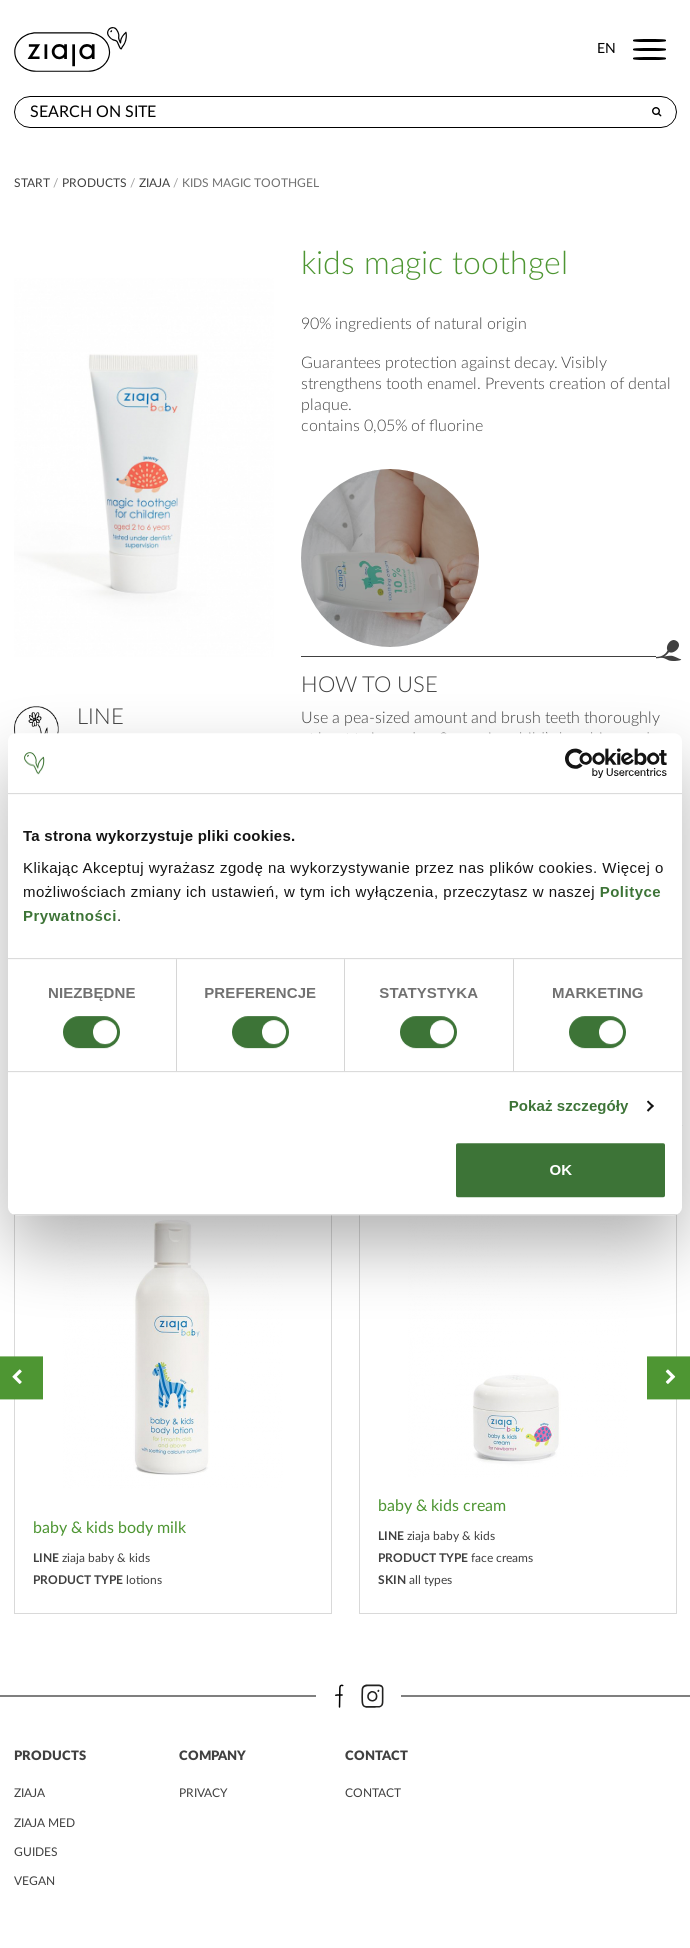  I want to click on ziaja MED, so click(44, 1823).